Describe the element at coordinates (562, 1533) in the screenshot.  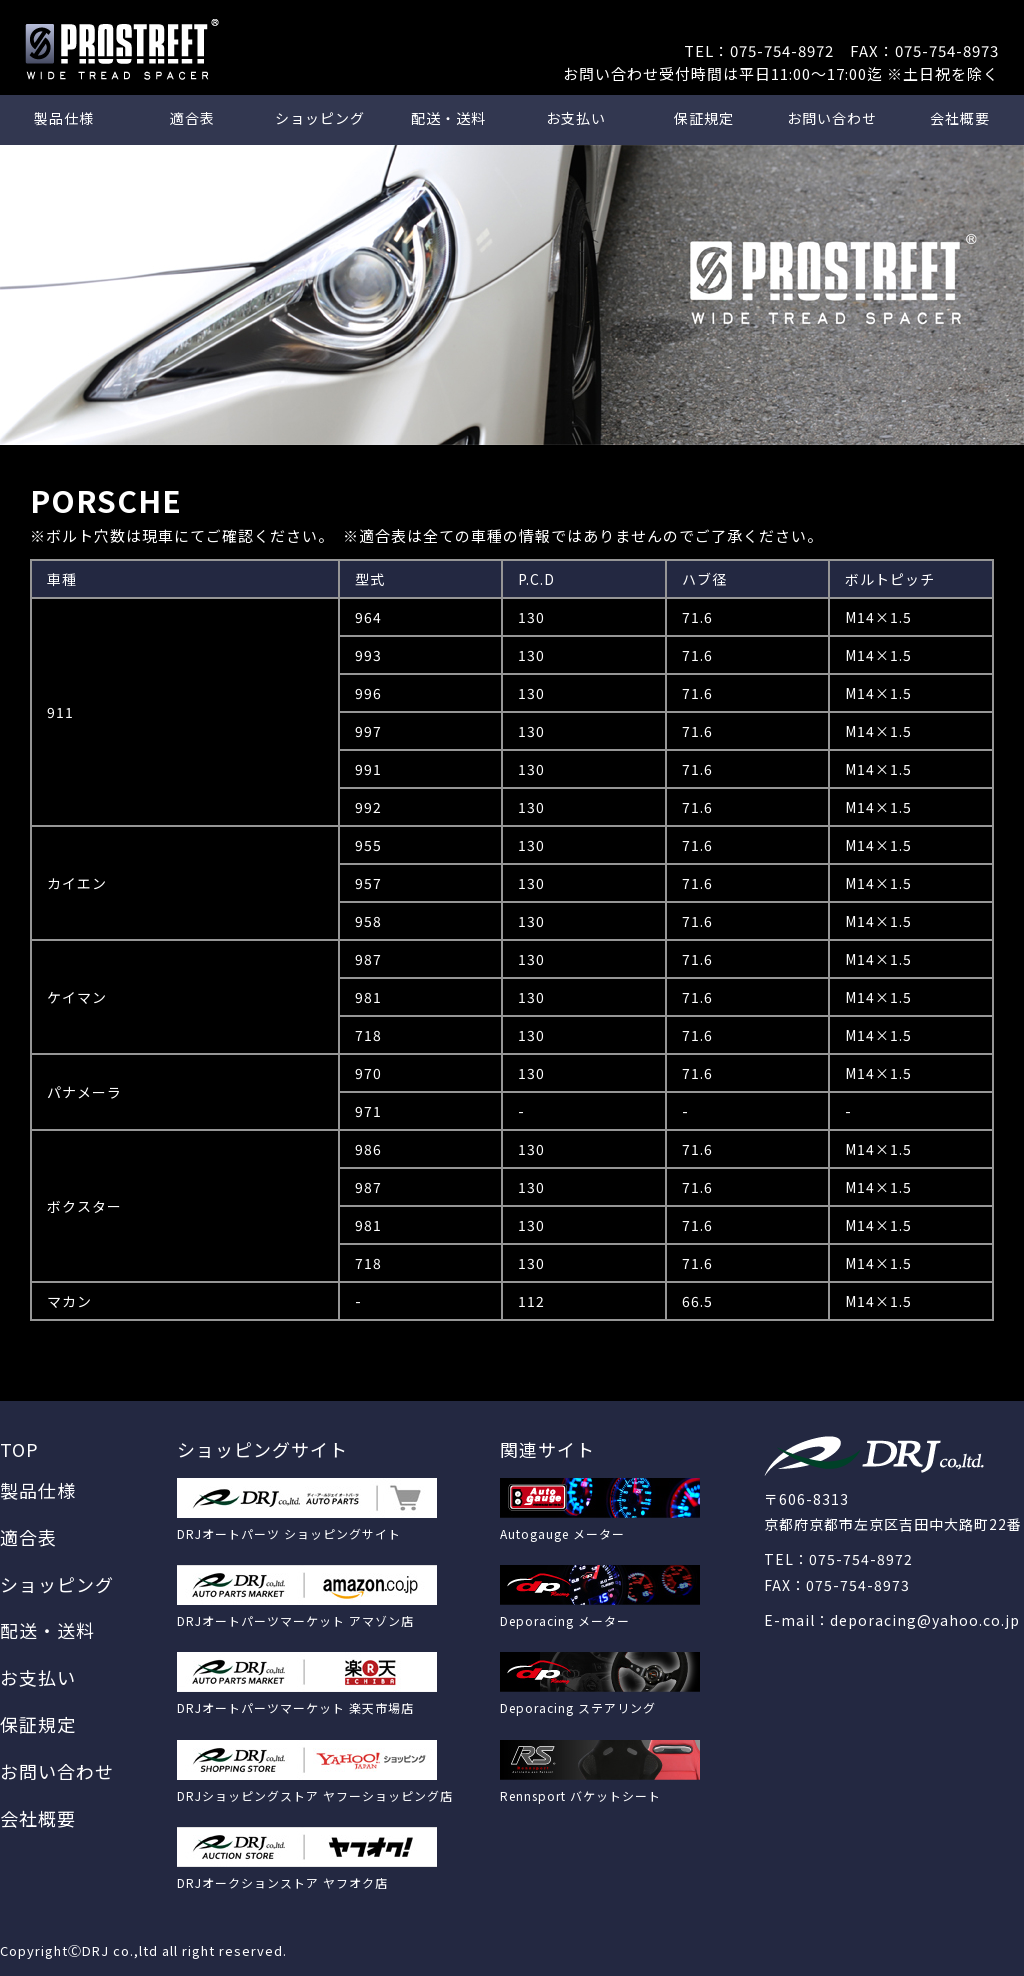
I see `Autogauge メーター` at that location.